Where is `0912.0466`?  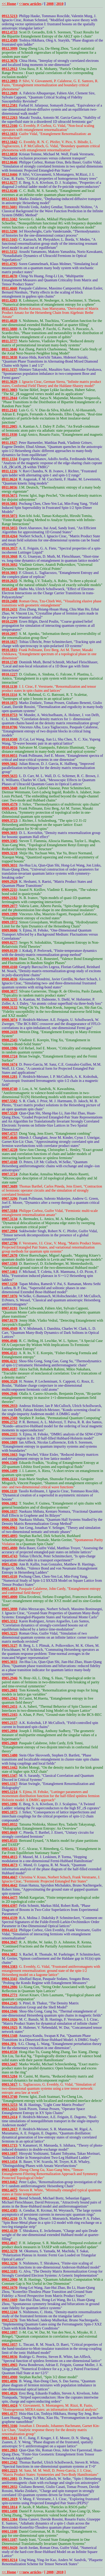 0912.0466 is located at coordinates (9, 174).